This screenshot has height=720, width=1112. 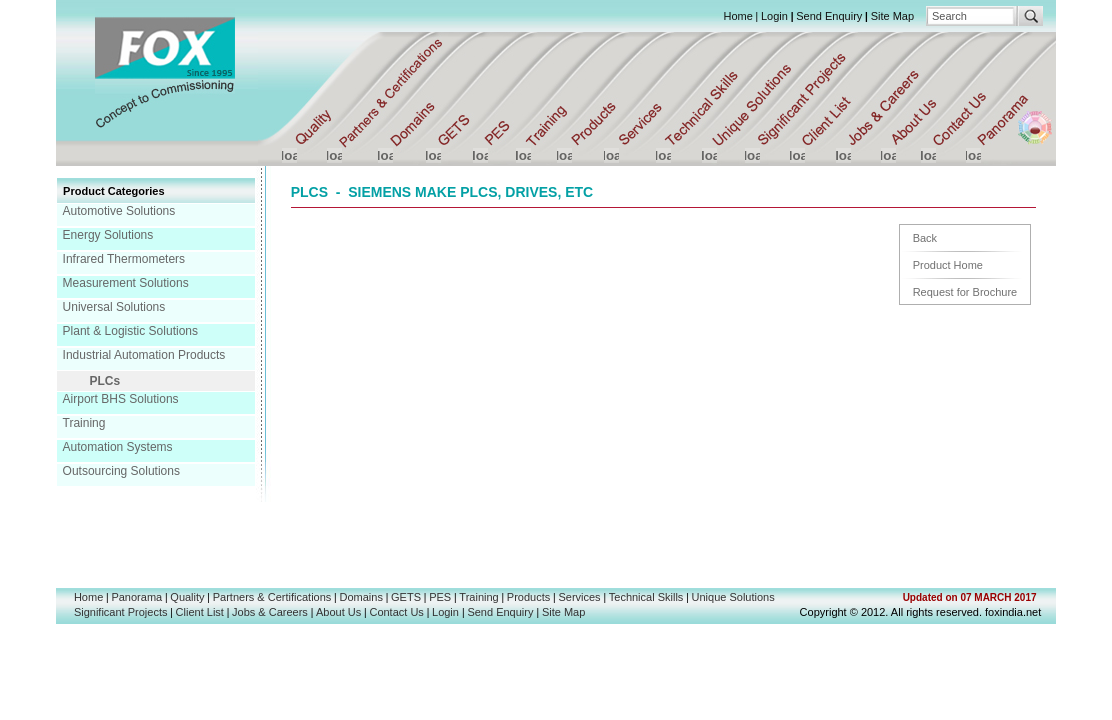 What do you see at coordinates (121, 612) in the screenshot?
I see `Significant Projects` at bounding box center [121, 612].